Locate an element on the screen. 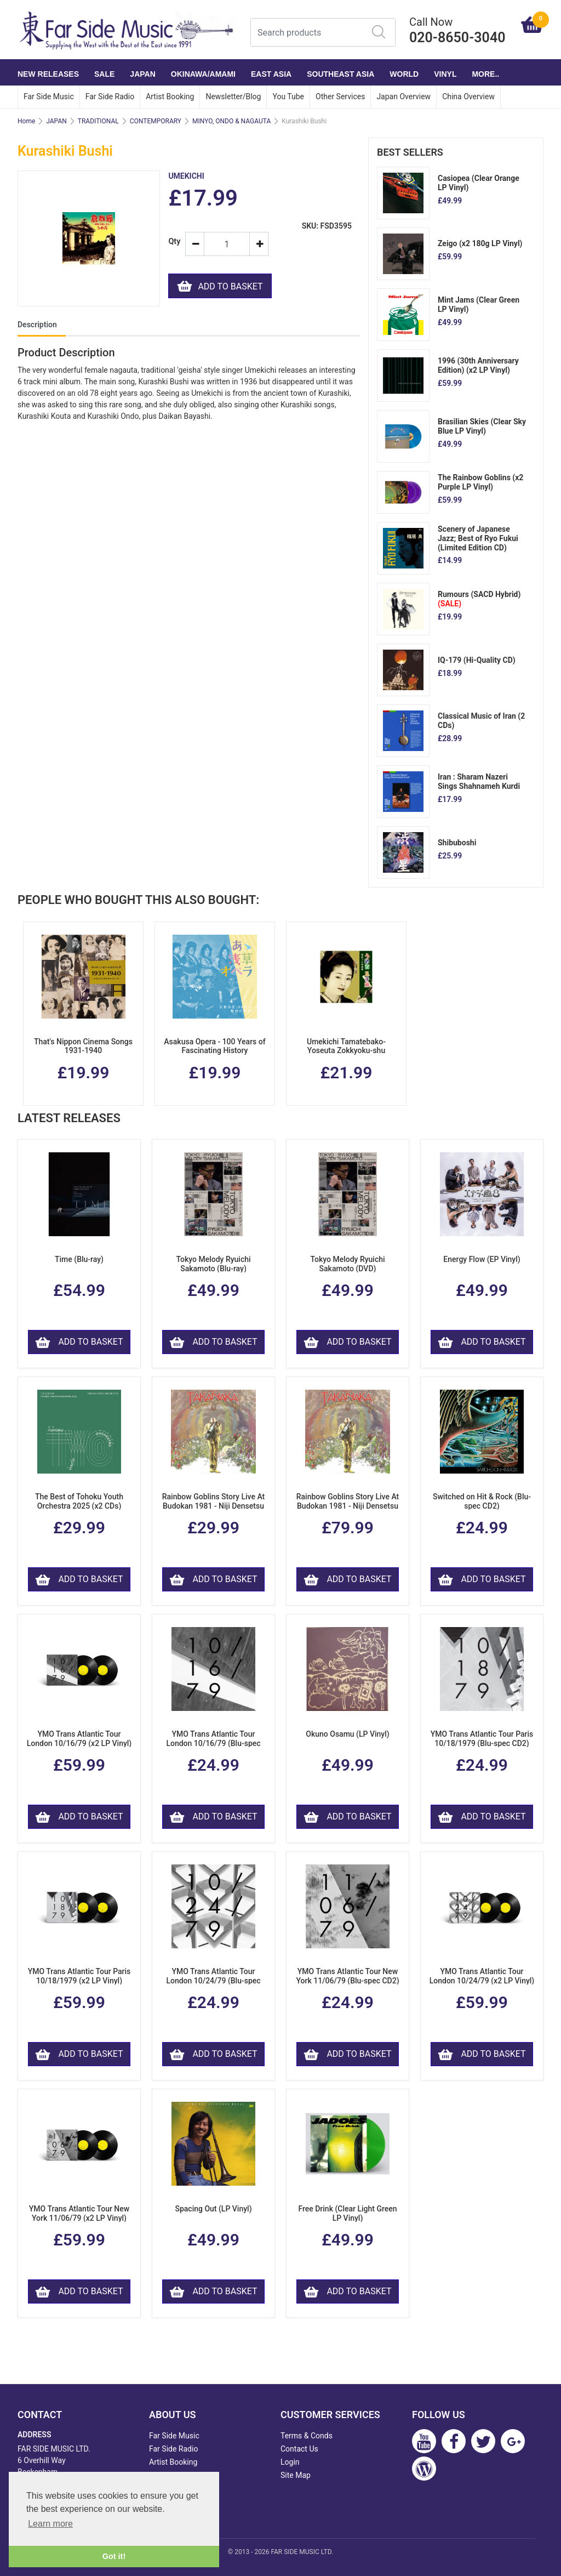 This screenshot has width=561, height=2576. Description is located at coordinates (37, 324).